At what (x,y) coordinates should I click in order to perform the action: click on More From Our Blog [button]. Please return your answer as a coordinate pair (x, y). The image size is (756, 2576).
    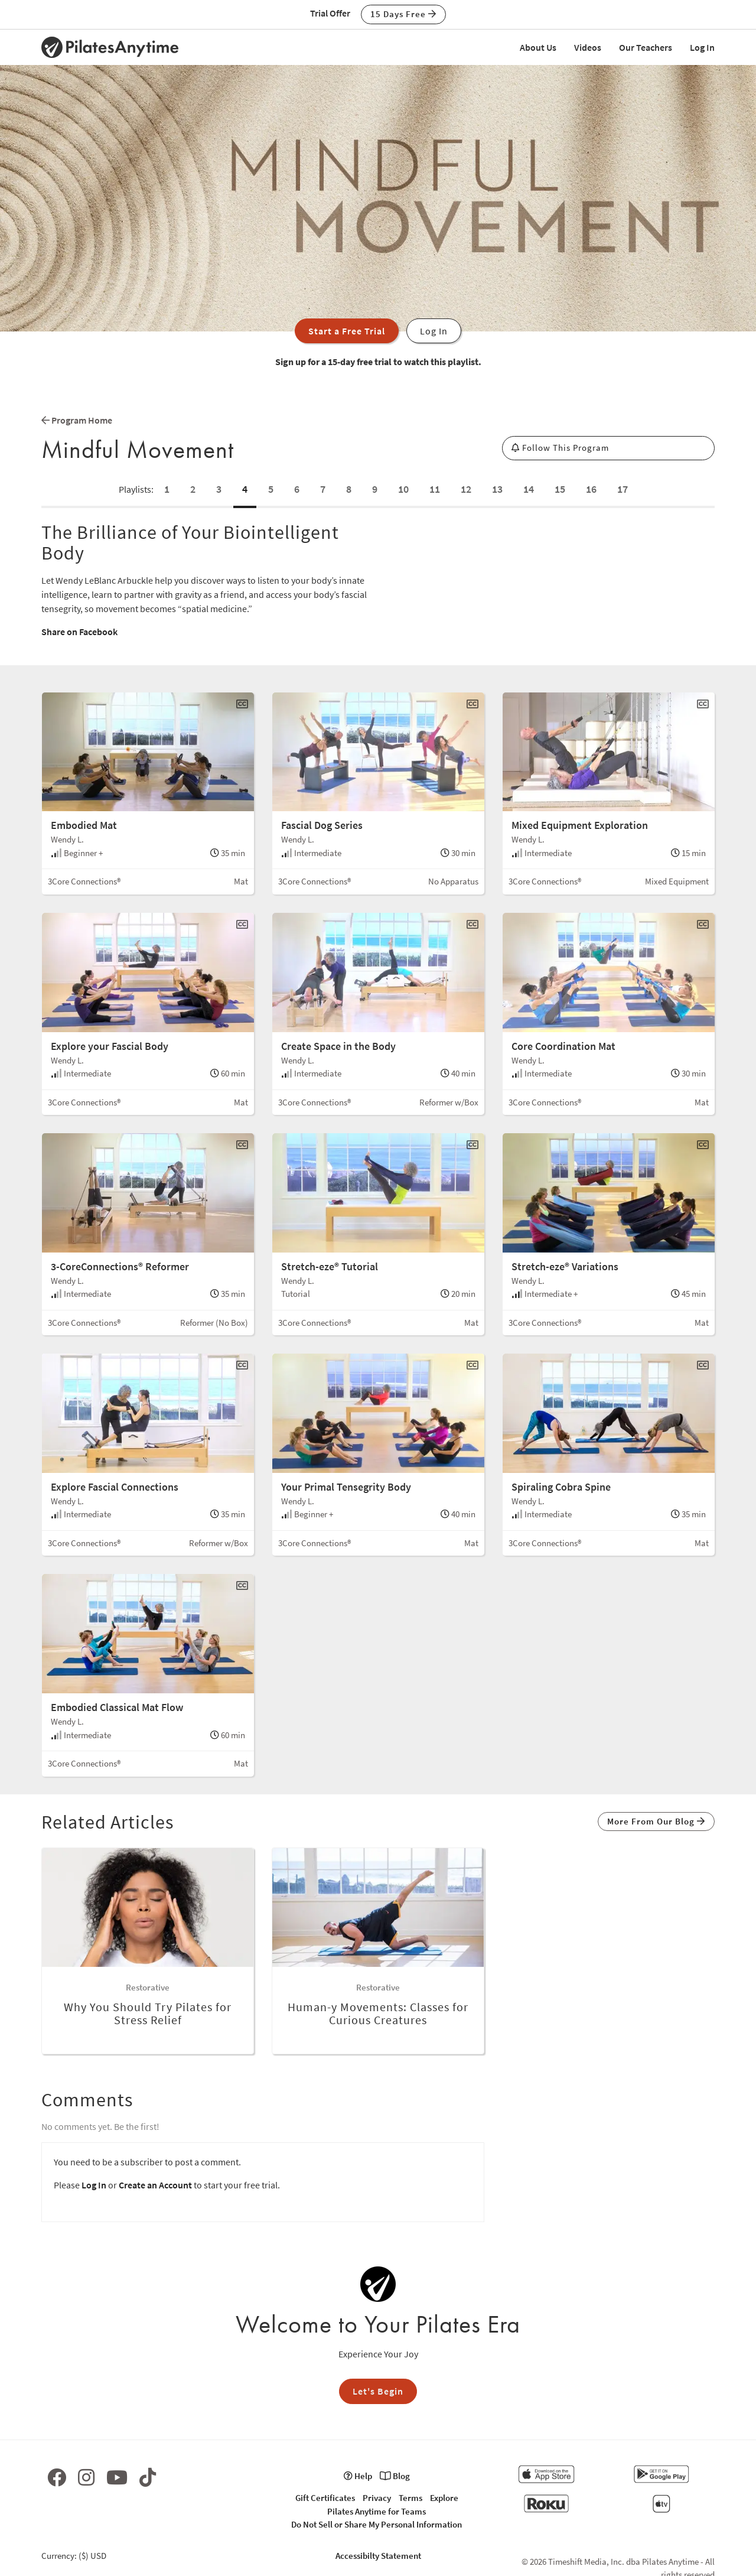
    Looking at the image, I should click on (656, 1821).